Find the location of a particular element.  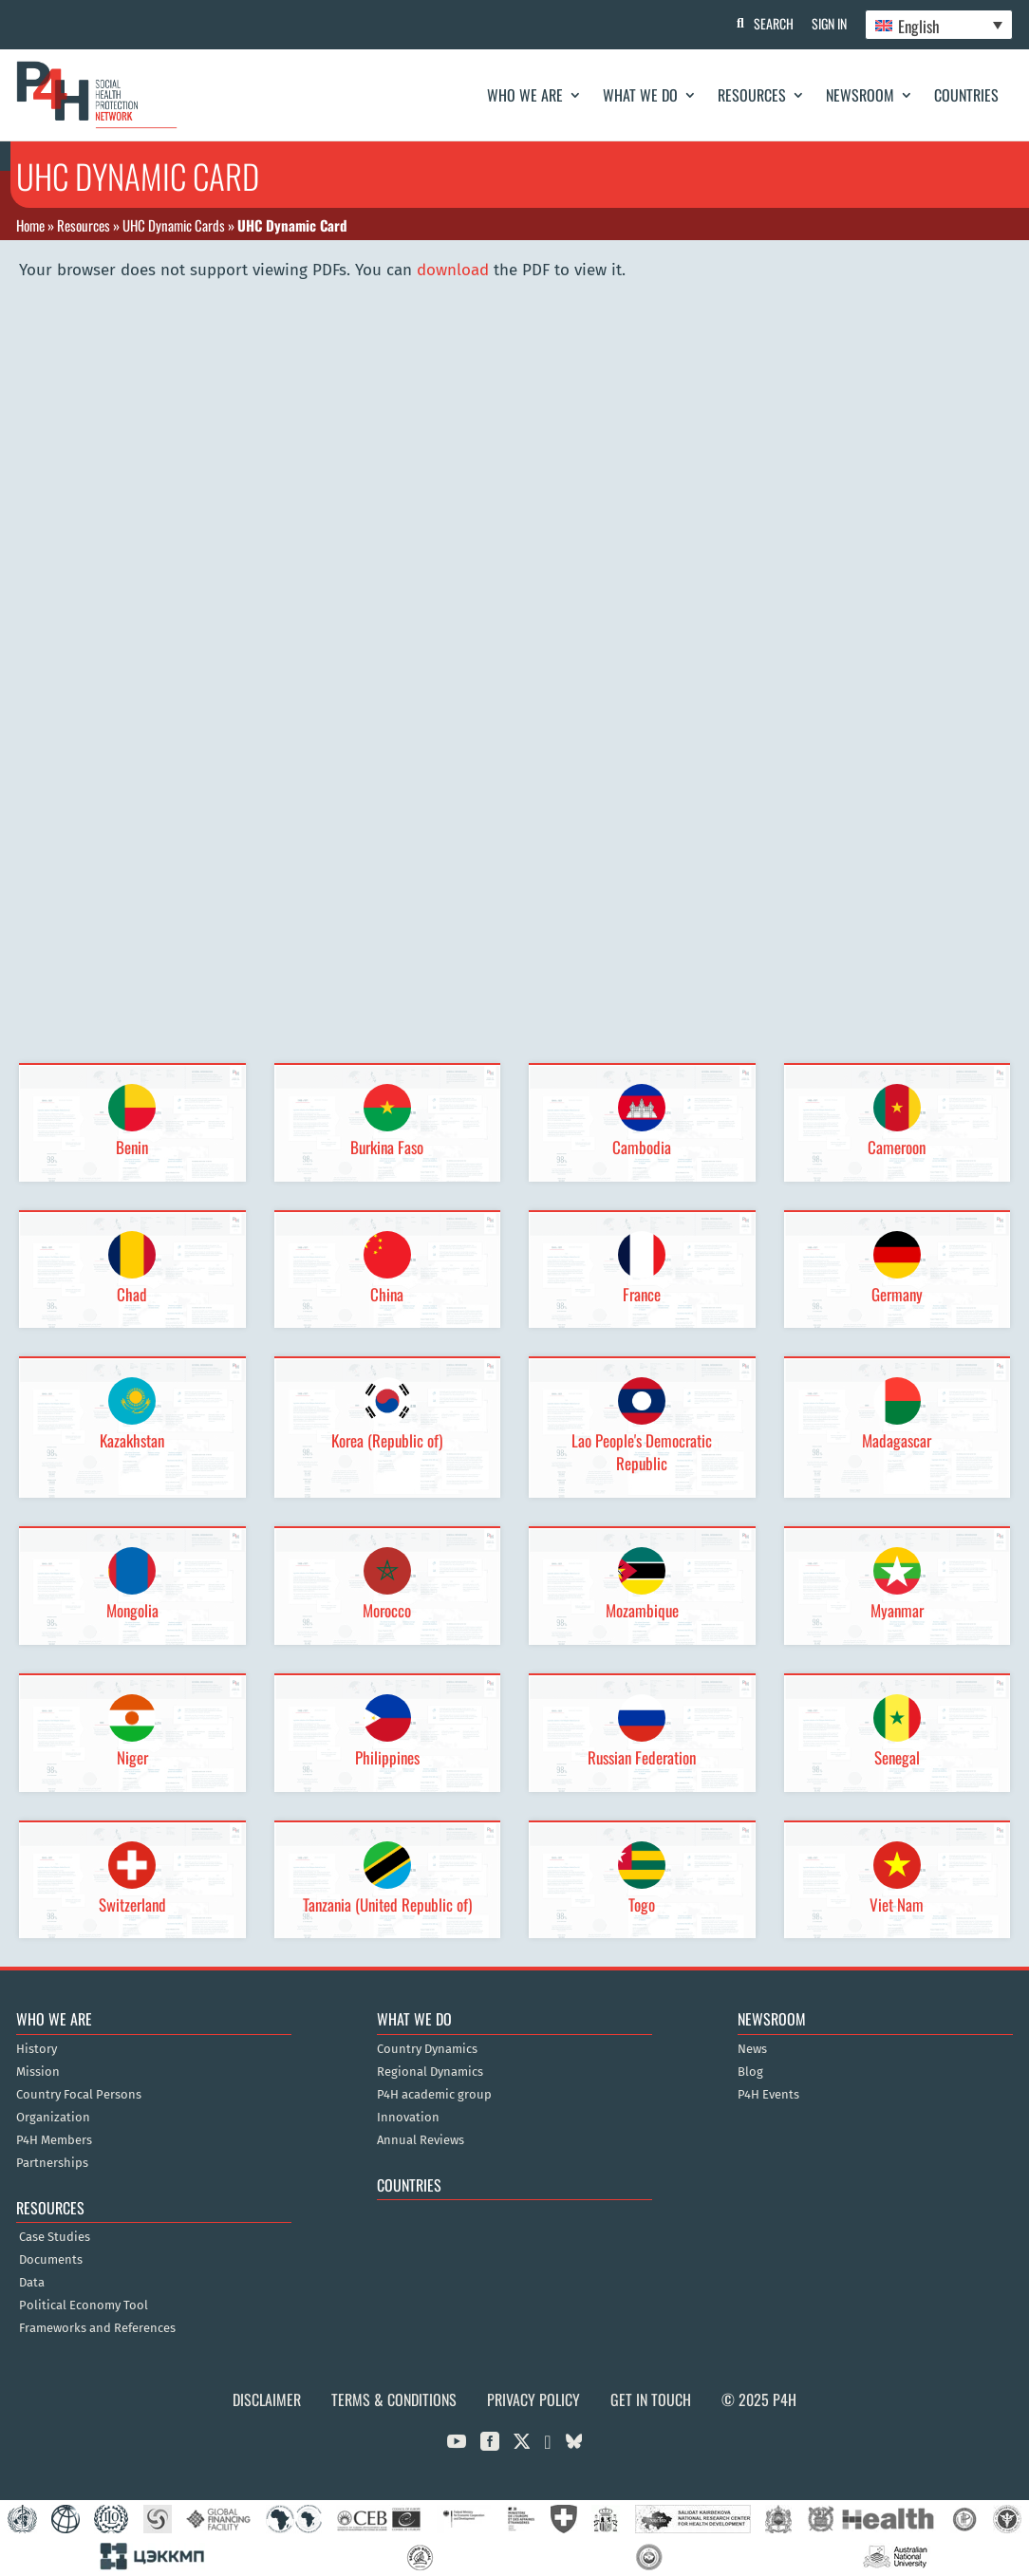

Resources is located at coordinates (752, 95).